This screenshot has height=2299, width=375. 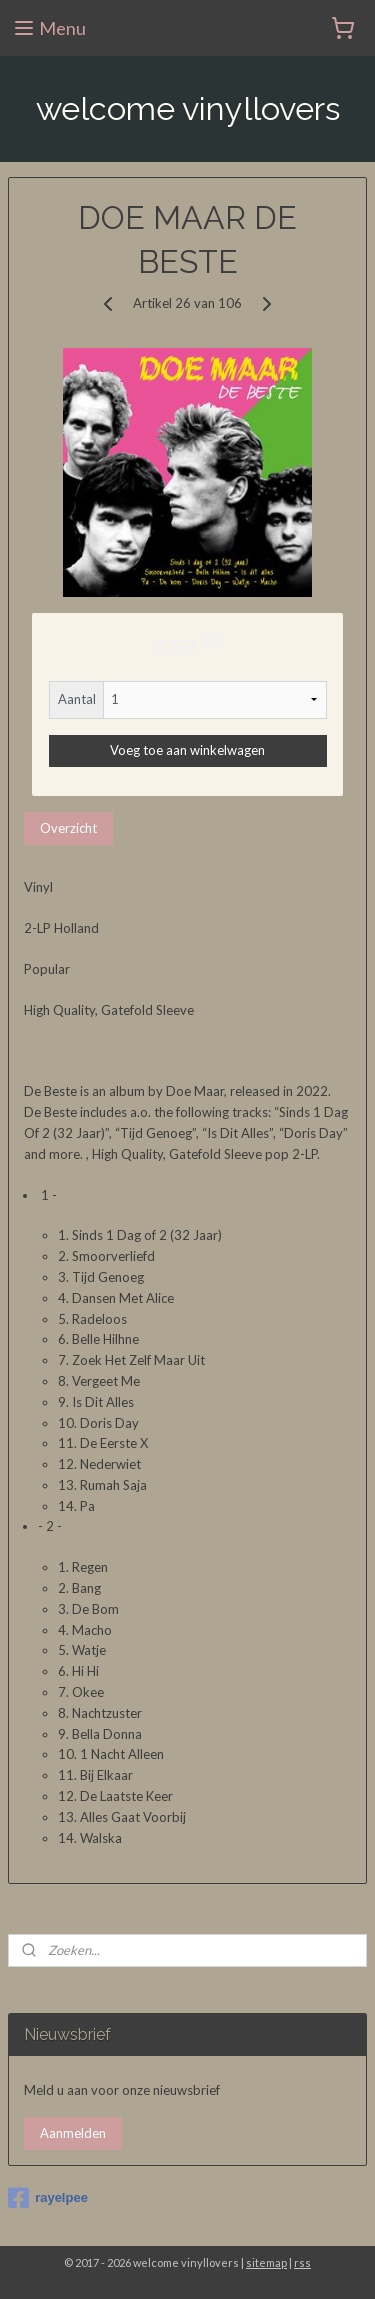 I want to click on Voeg toe aan winkelwagen, so click(x=187, y=750).